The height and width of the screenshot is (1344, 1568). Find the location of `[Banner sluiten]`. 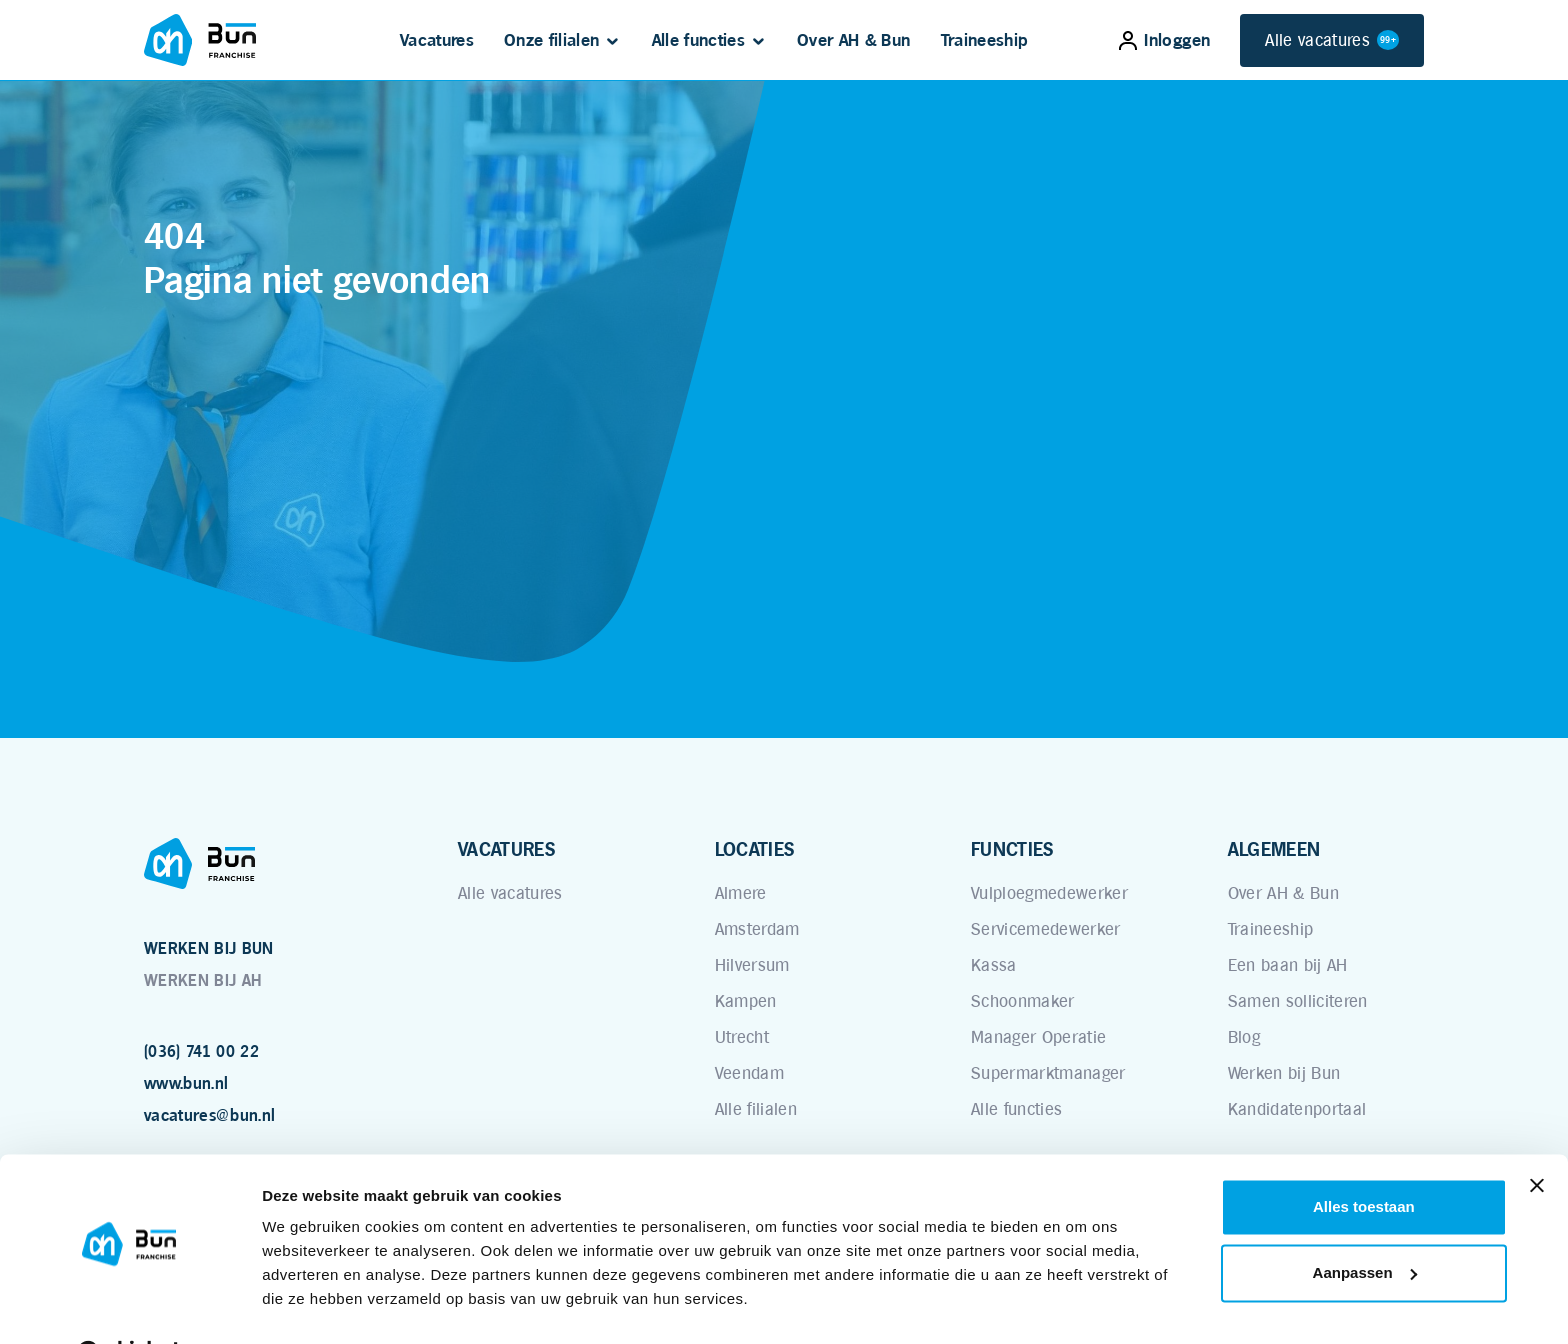

[Banner sluiten] is located at coordinates (1537, 1136).